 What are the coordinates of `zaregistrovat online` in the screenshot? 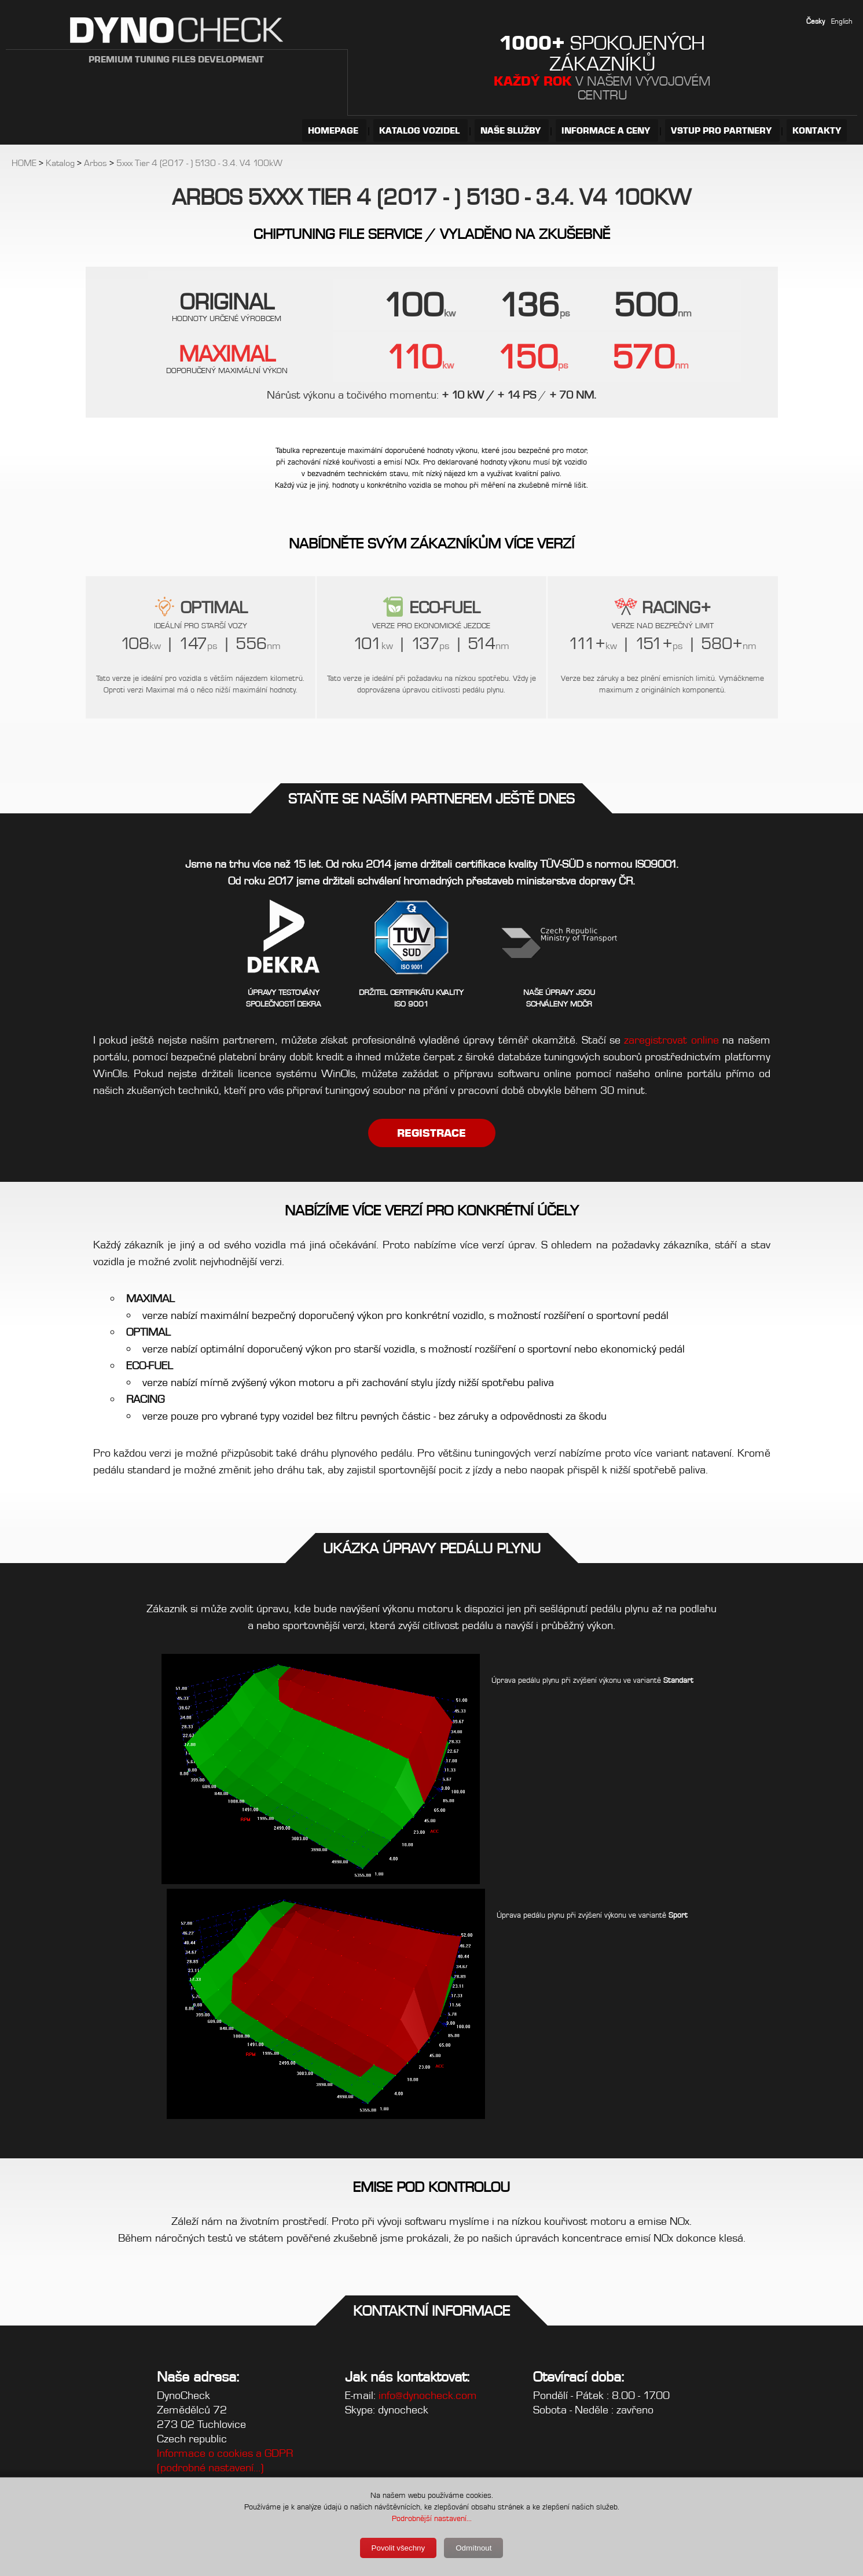 It's located at (671, 1039).